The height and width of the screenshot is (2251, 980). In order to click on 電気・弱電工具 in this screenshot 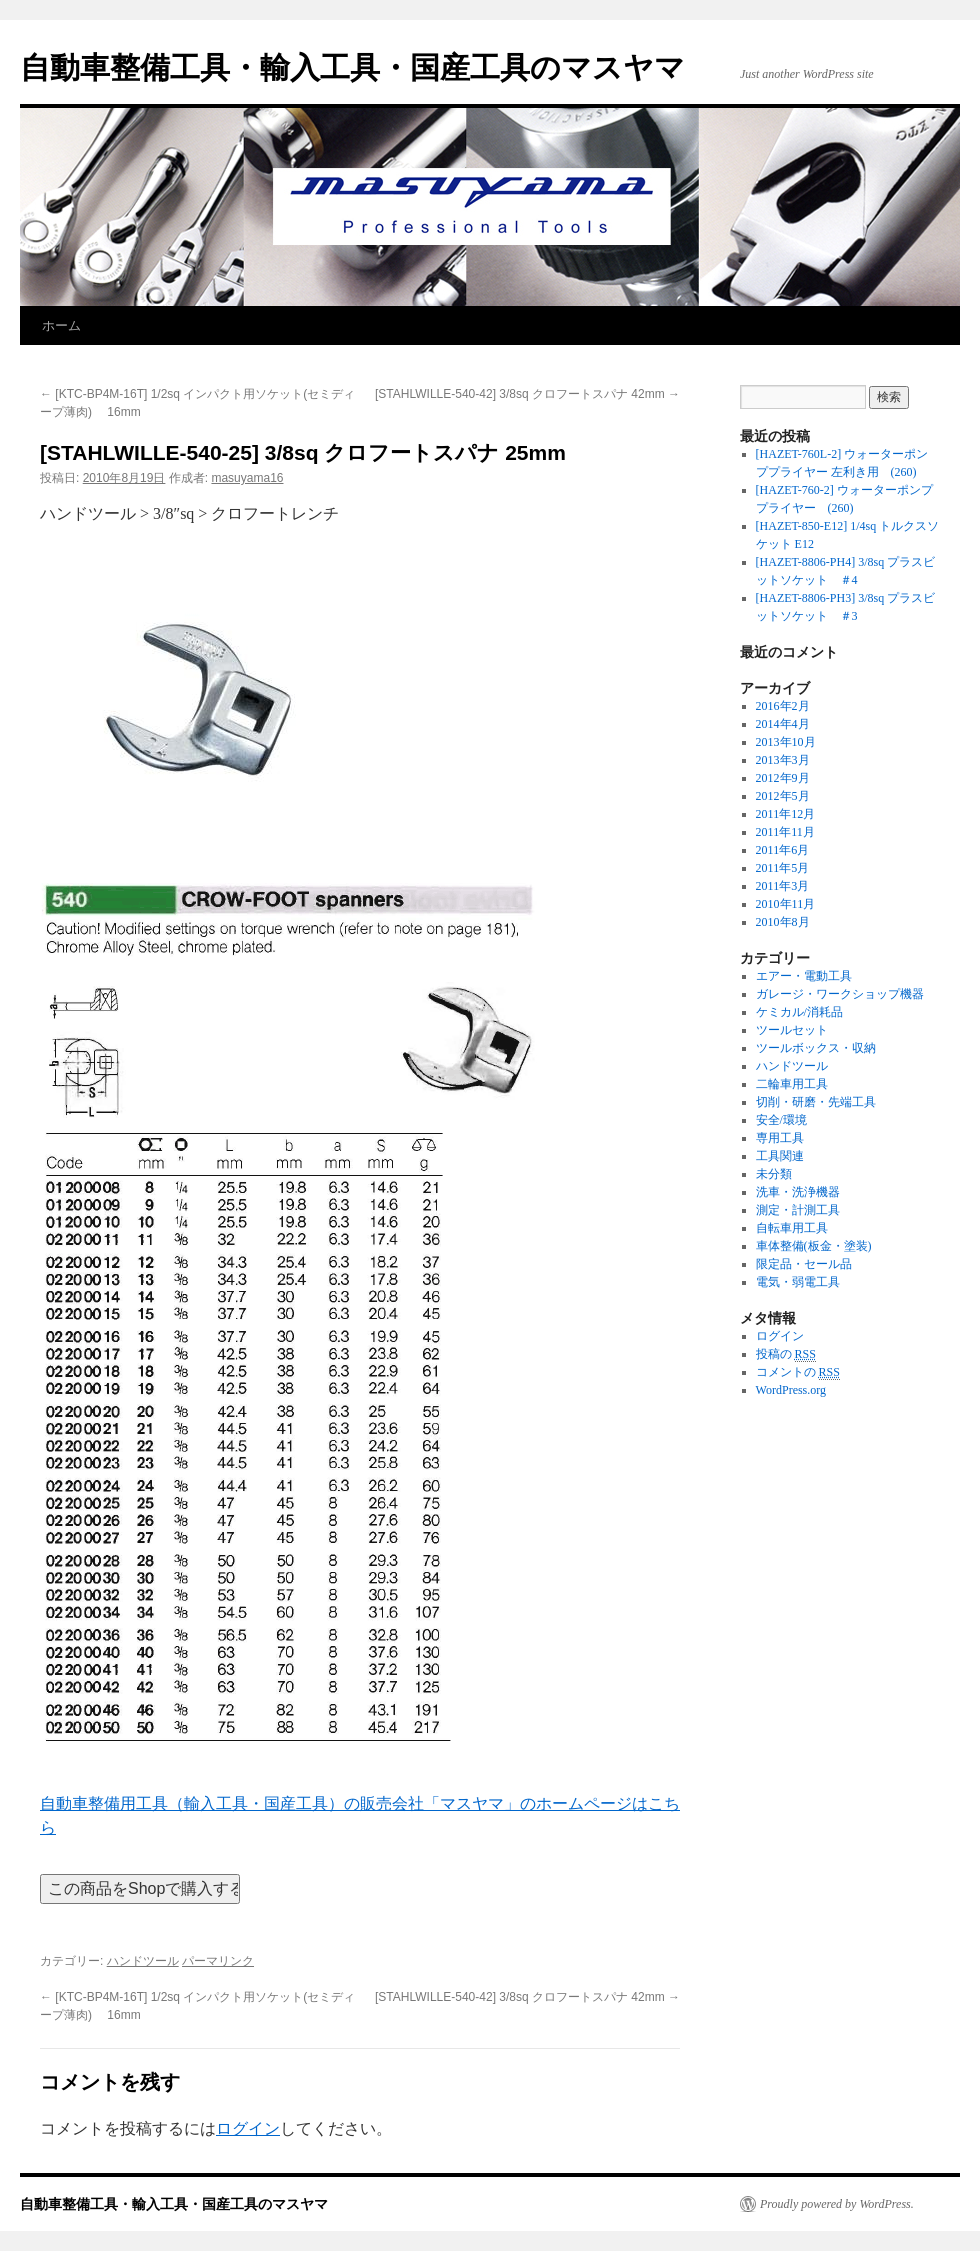, I will do `click(798, 1282)`.